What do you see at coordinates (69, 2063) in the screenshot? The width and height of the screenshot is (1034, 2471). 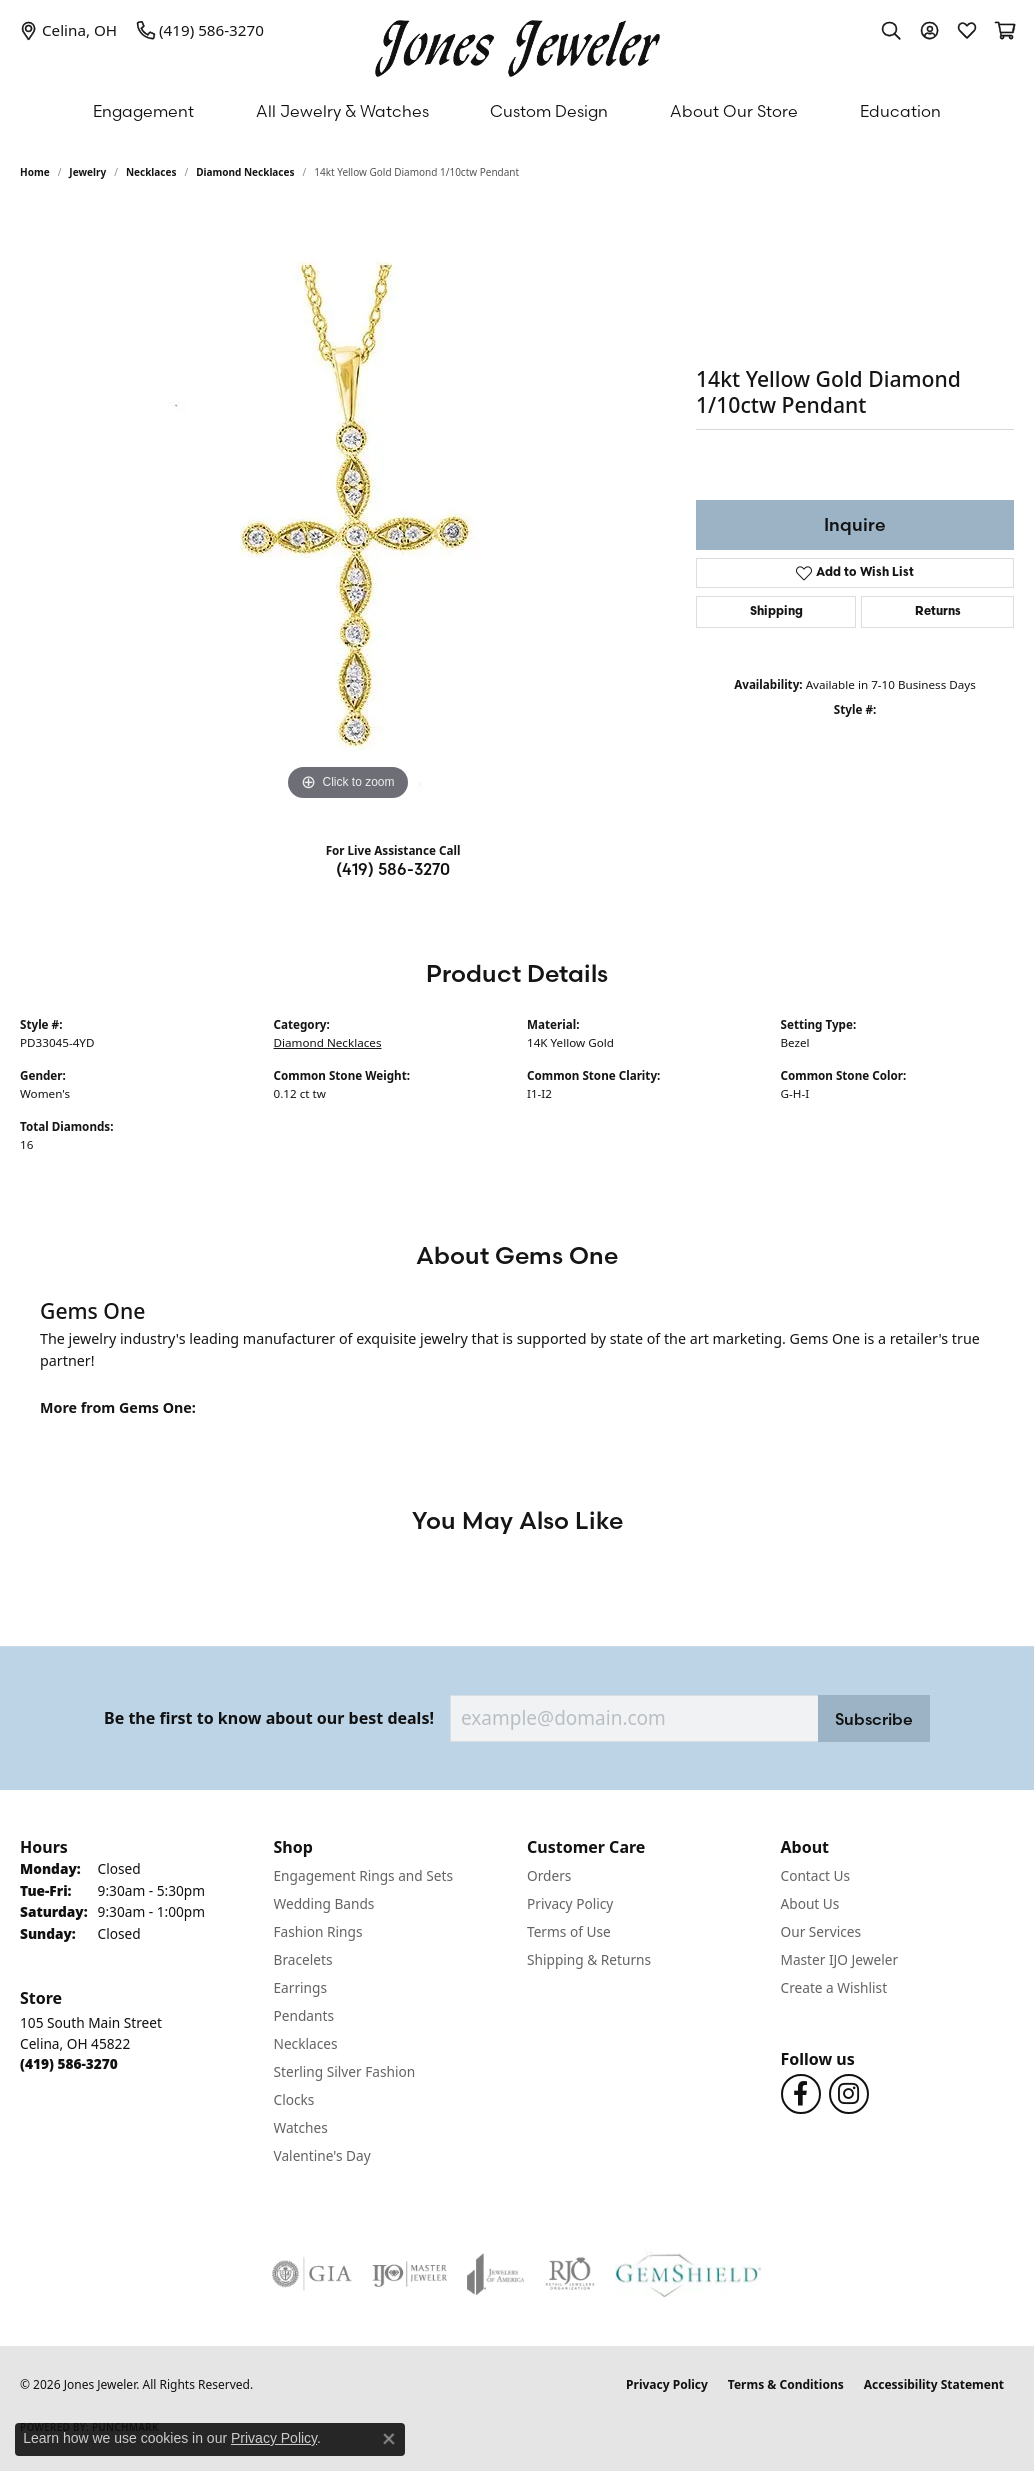 I see `[Call the Store]` at bounding box center [69, 2063].